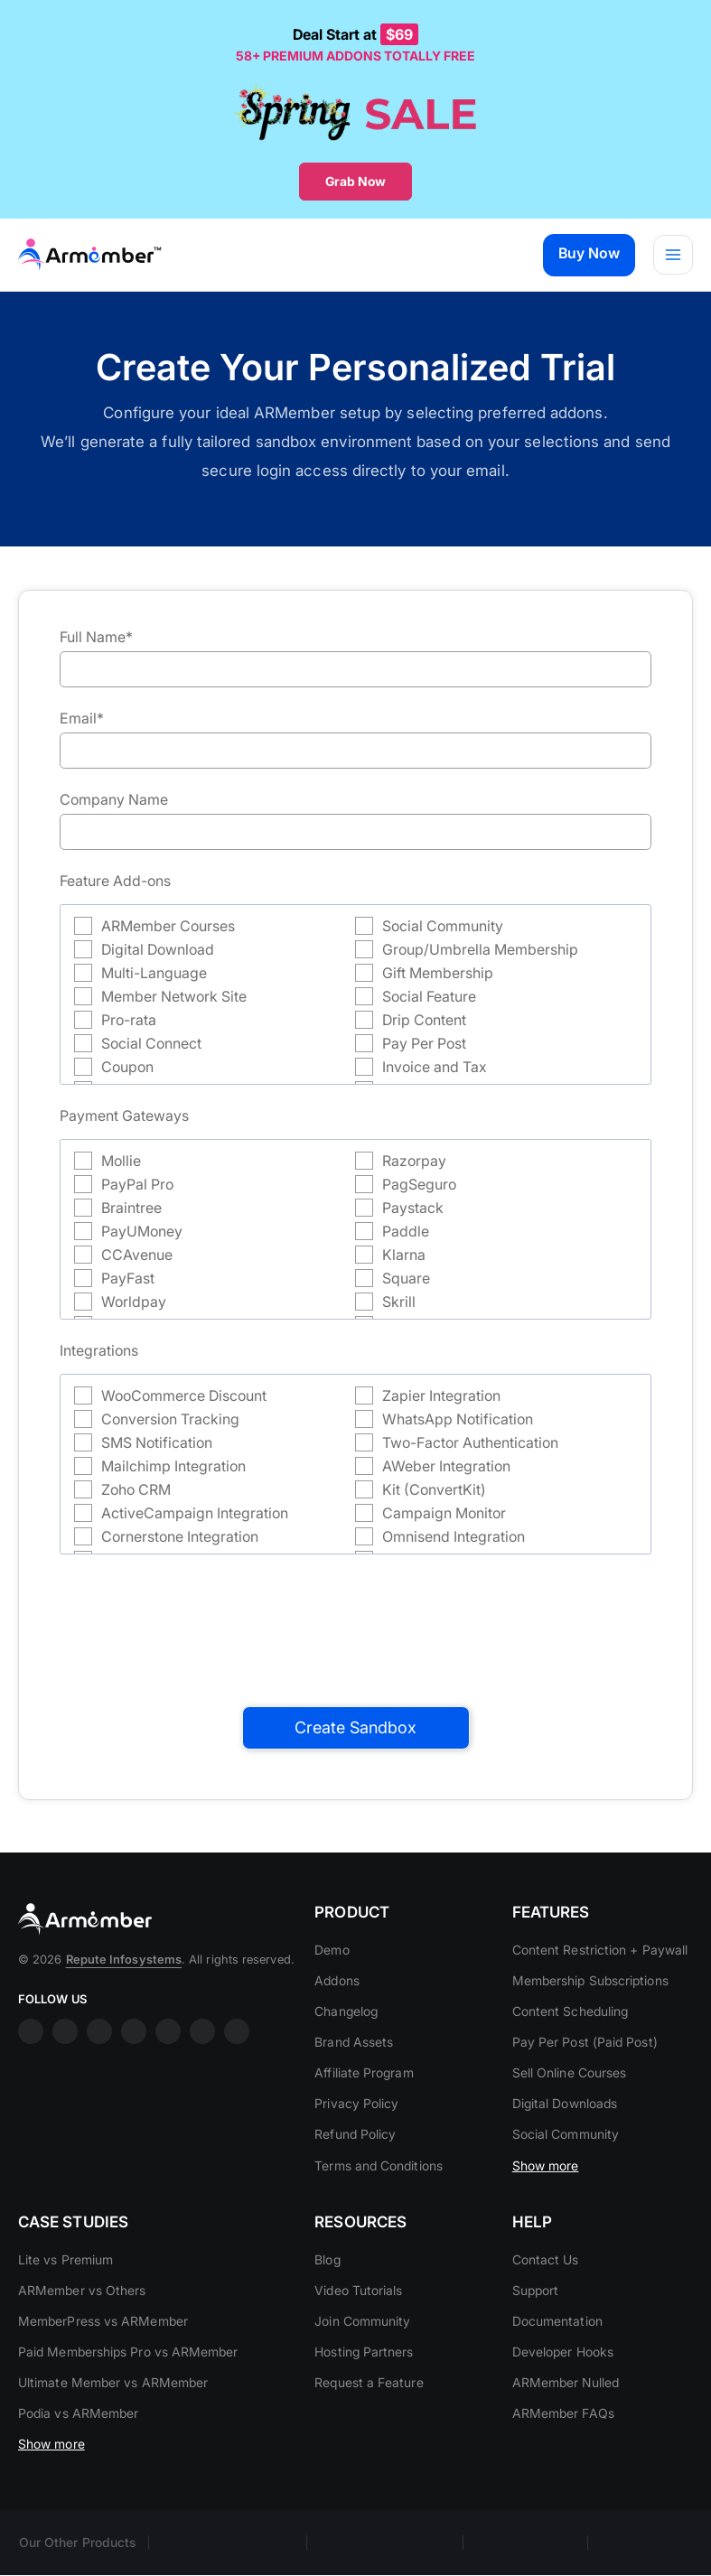 The height and width of the screenshot is (2576, 711). What do you see at coordinates (127, 1278) in the screenshot?
I see `PayFast` at bounding box center [127, 1278].